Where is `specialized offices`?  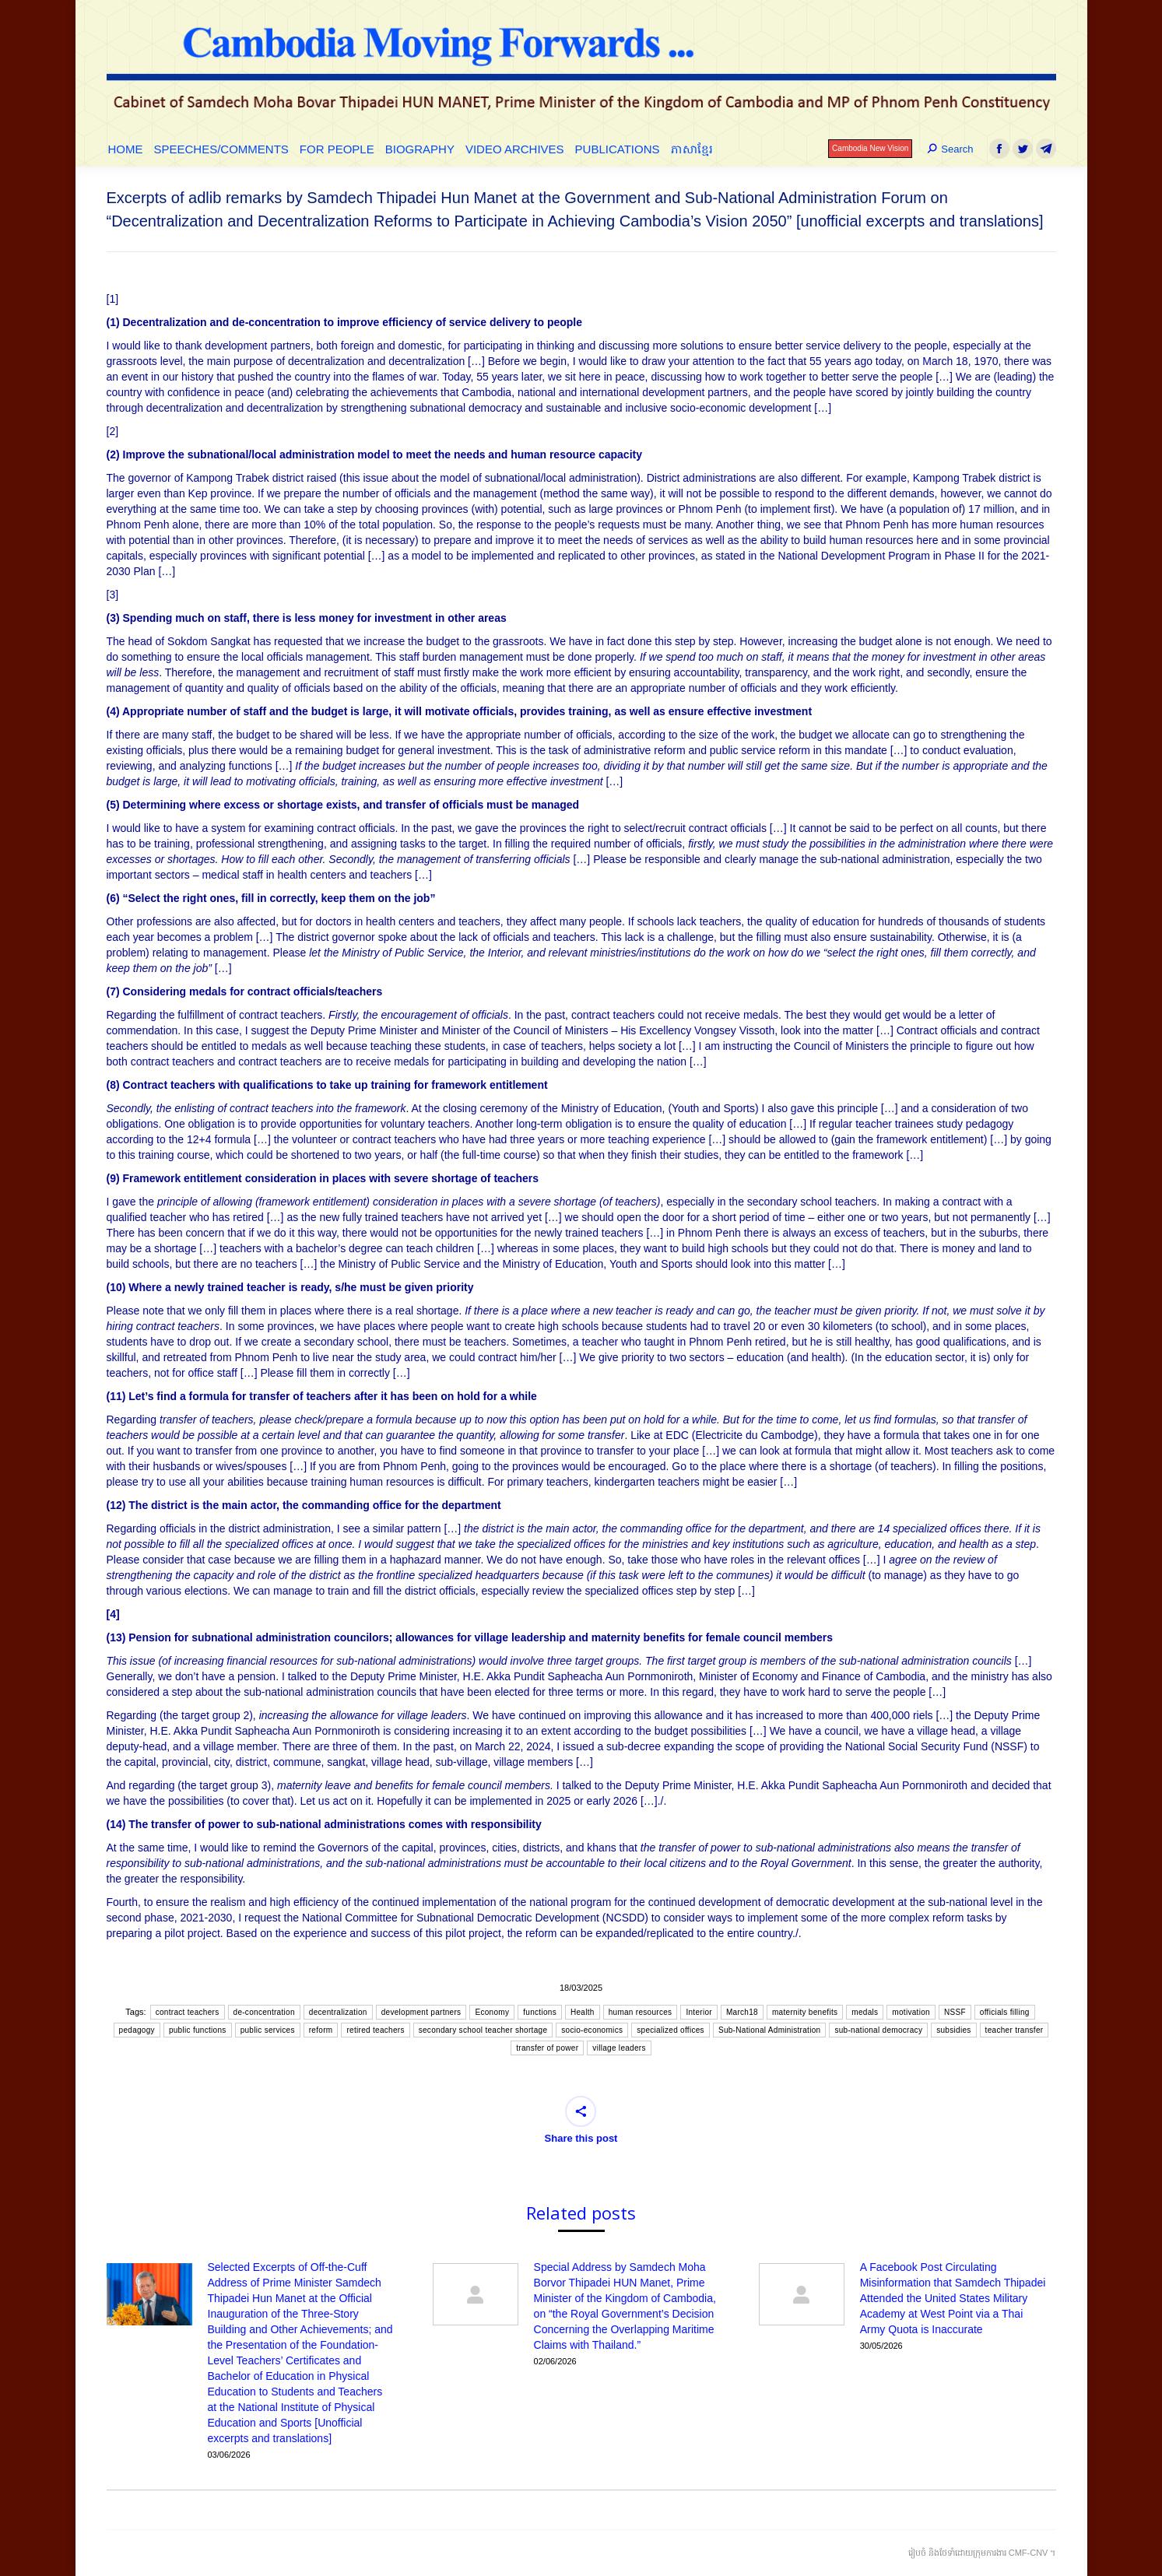 specialized offices is located at coordinates (670, 2030).